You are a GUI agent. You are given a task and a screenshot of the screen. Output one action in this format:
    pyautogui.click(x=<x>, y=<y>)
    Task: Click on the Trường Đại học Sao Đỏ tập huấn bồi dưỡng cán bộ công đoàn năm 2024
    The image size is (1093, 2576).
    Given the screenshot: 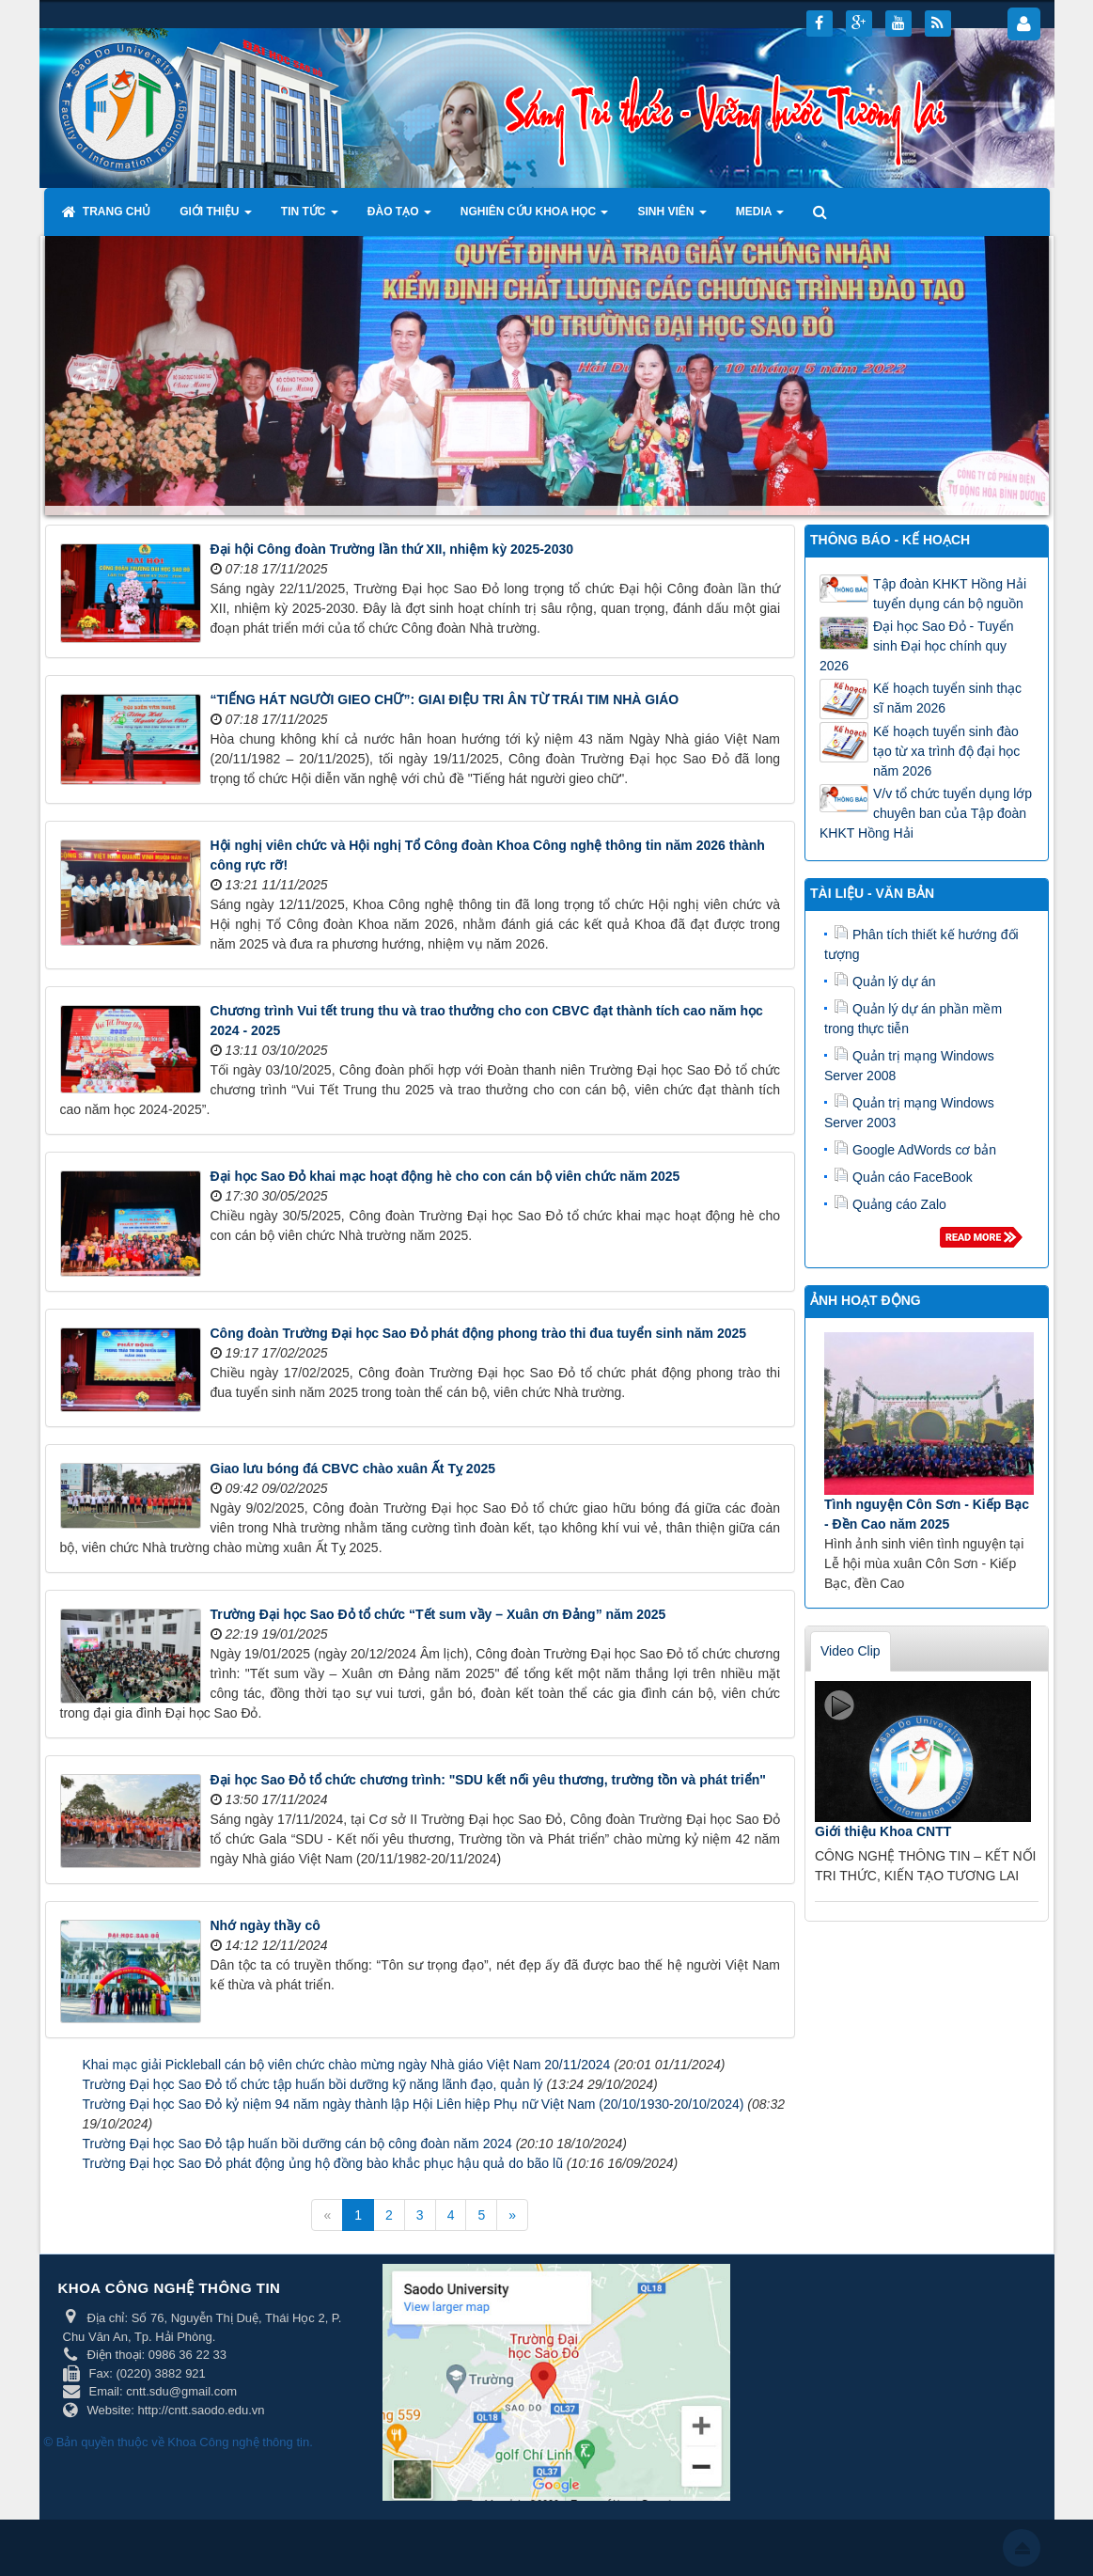 What is the action you would take?
    pyautogui.click(x=297, y=2143)
    